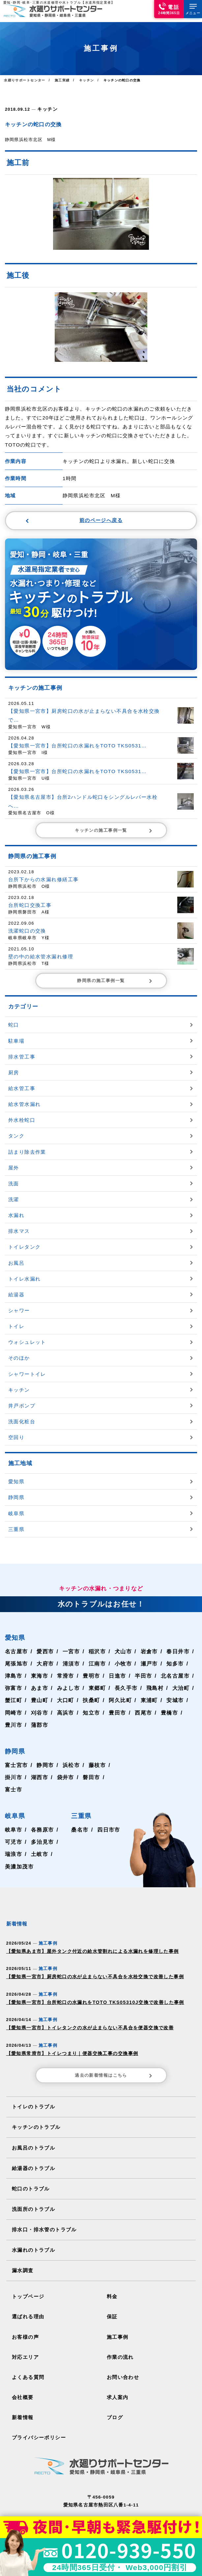 This screenshot has height=2576, width=202. What do you see at coordinates (122, 1641) in the screenshot?
I see `犬山市` at bounding box center [122, 1641].